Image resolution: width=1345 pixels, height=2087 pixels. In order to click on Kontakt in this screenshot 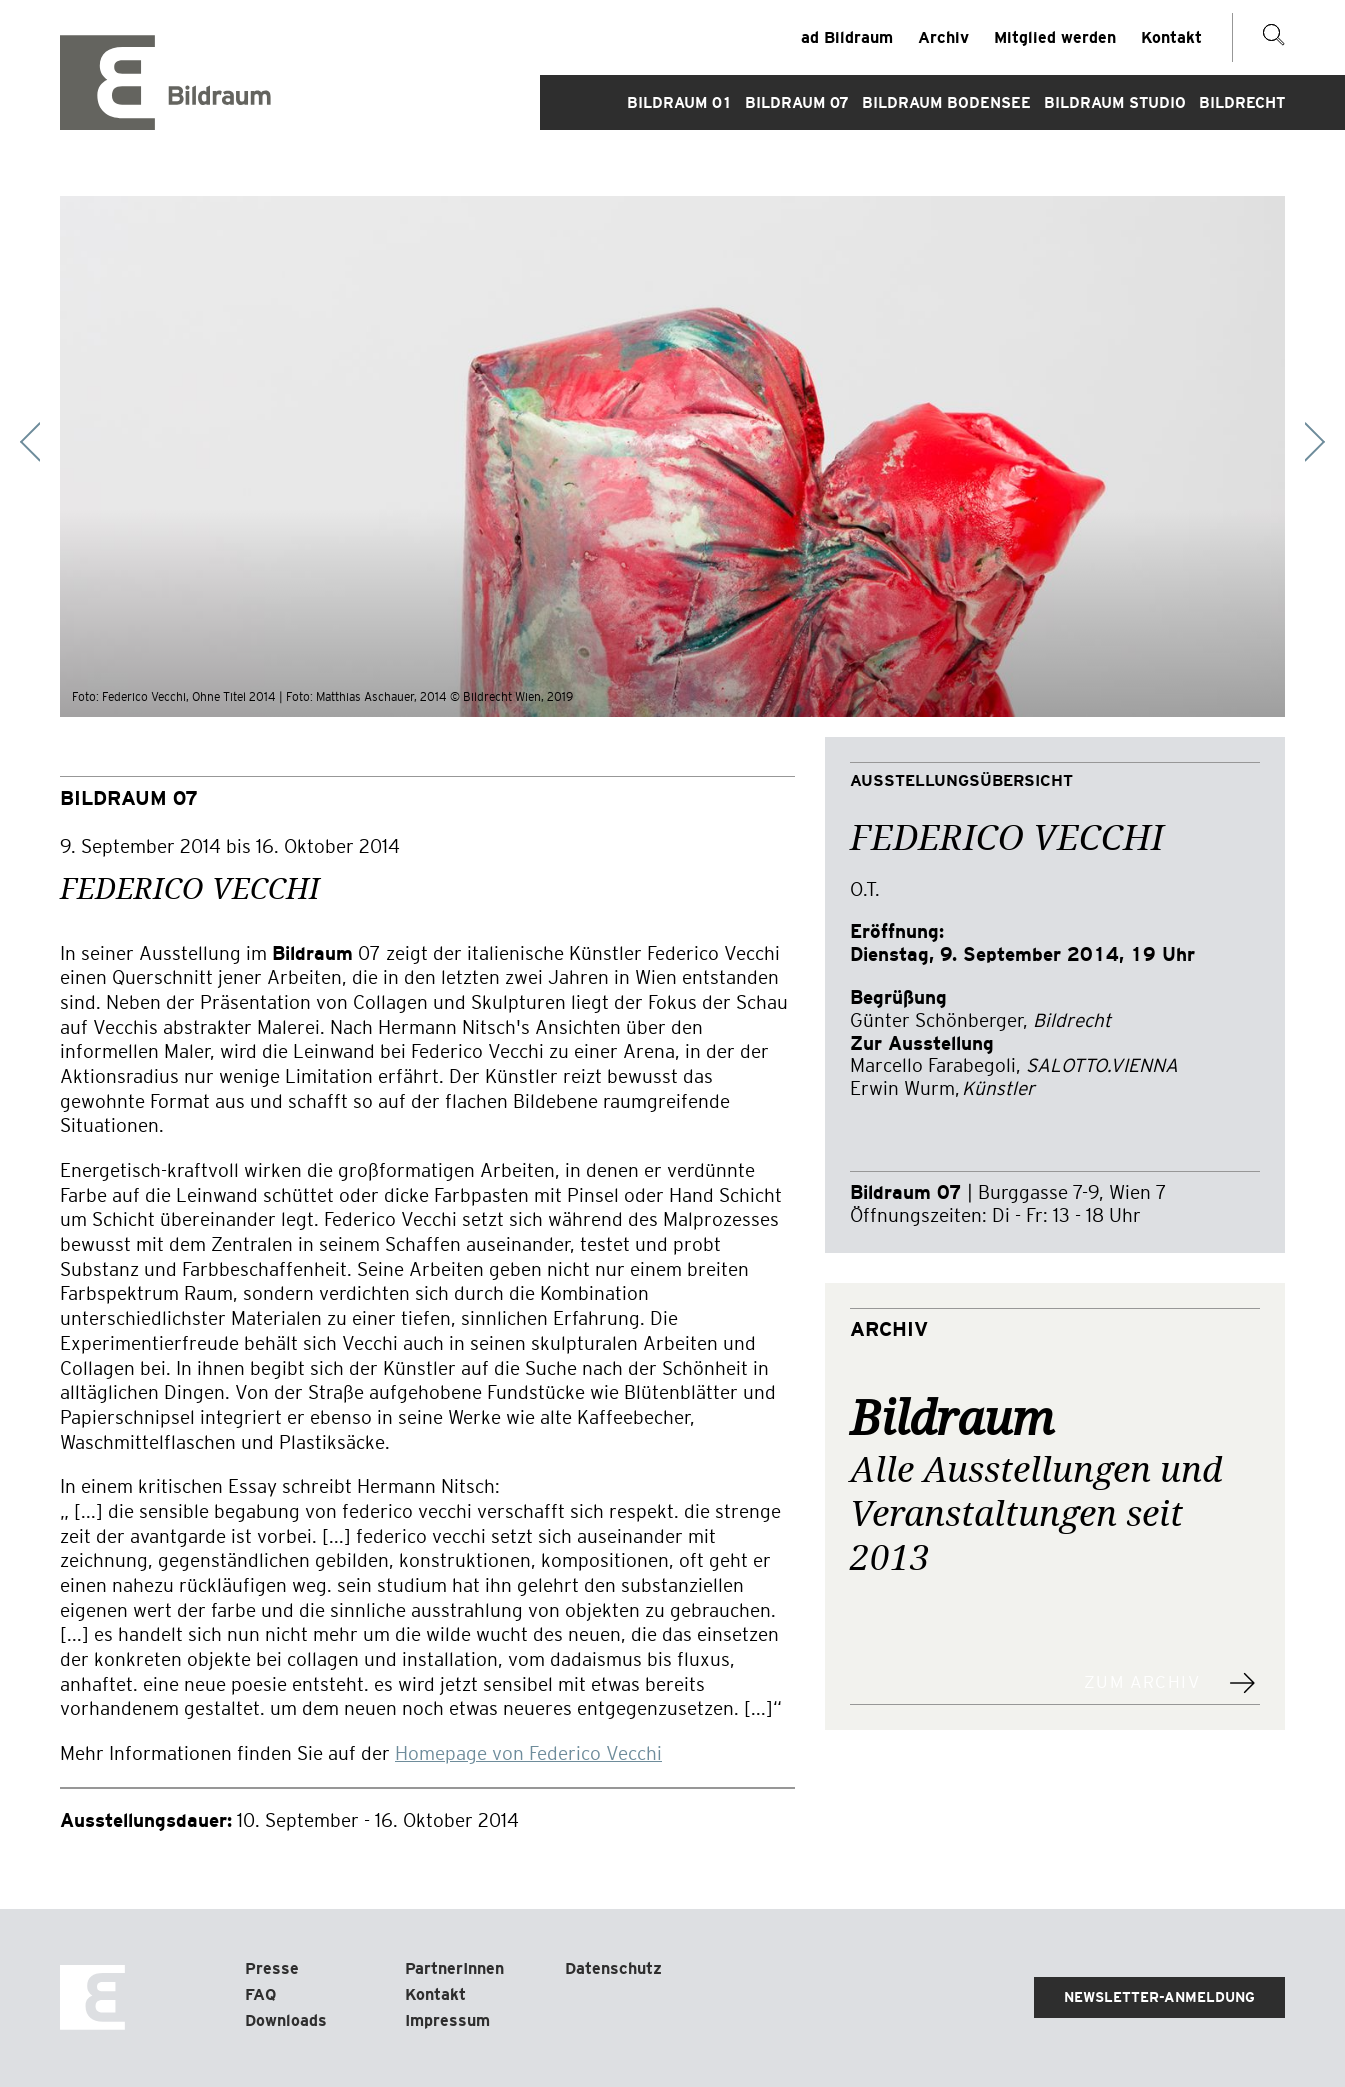, I will do `click(1171, 37)`.